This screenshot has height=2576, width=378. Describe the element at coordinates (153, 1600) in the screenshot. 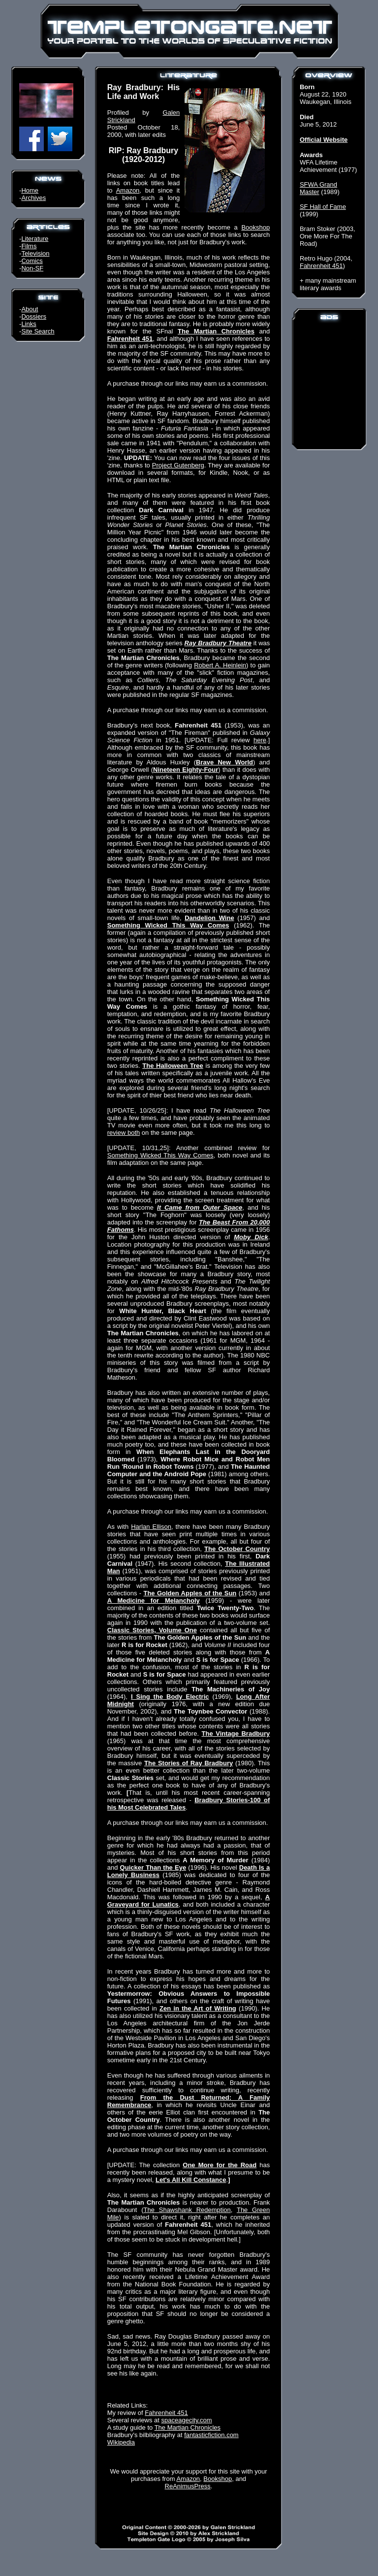

I see `A Medicine for Melancholy` at that location.